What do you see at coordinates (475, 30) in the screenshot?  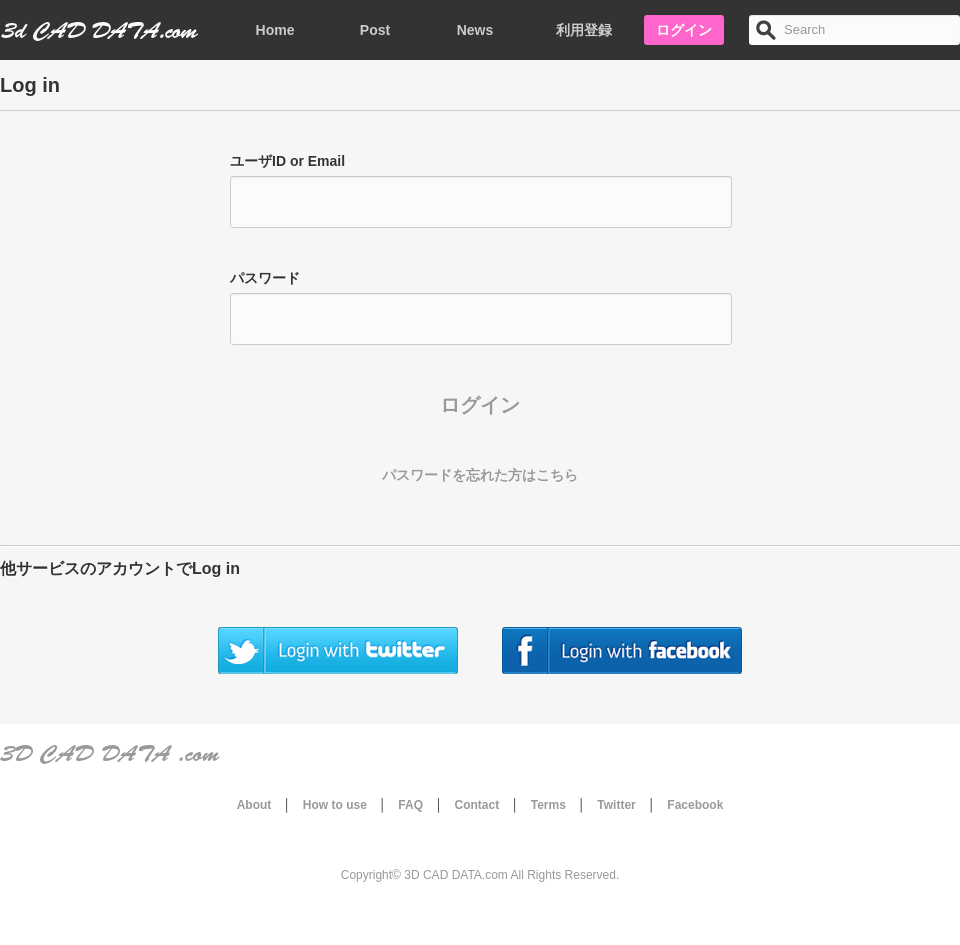 I see `News` at bounding box center [475, 30].